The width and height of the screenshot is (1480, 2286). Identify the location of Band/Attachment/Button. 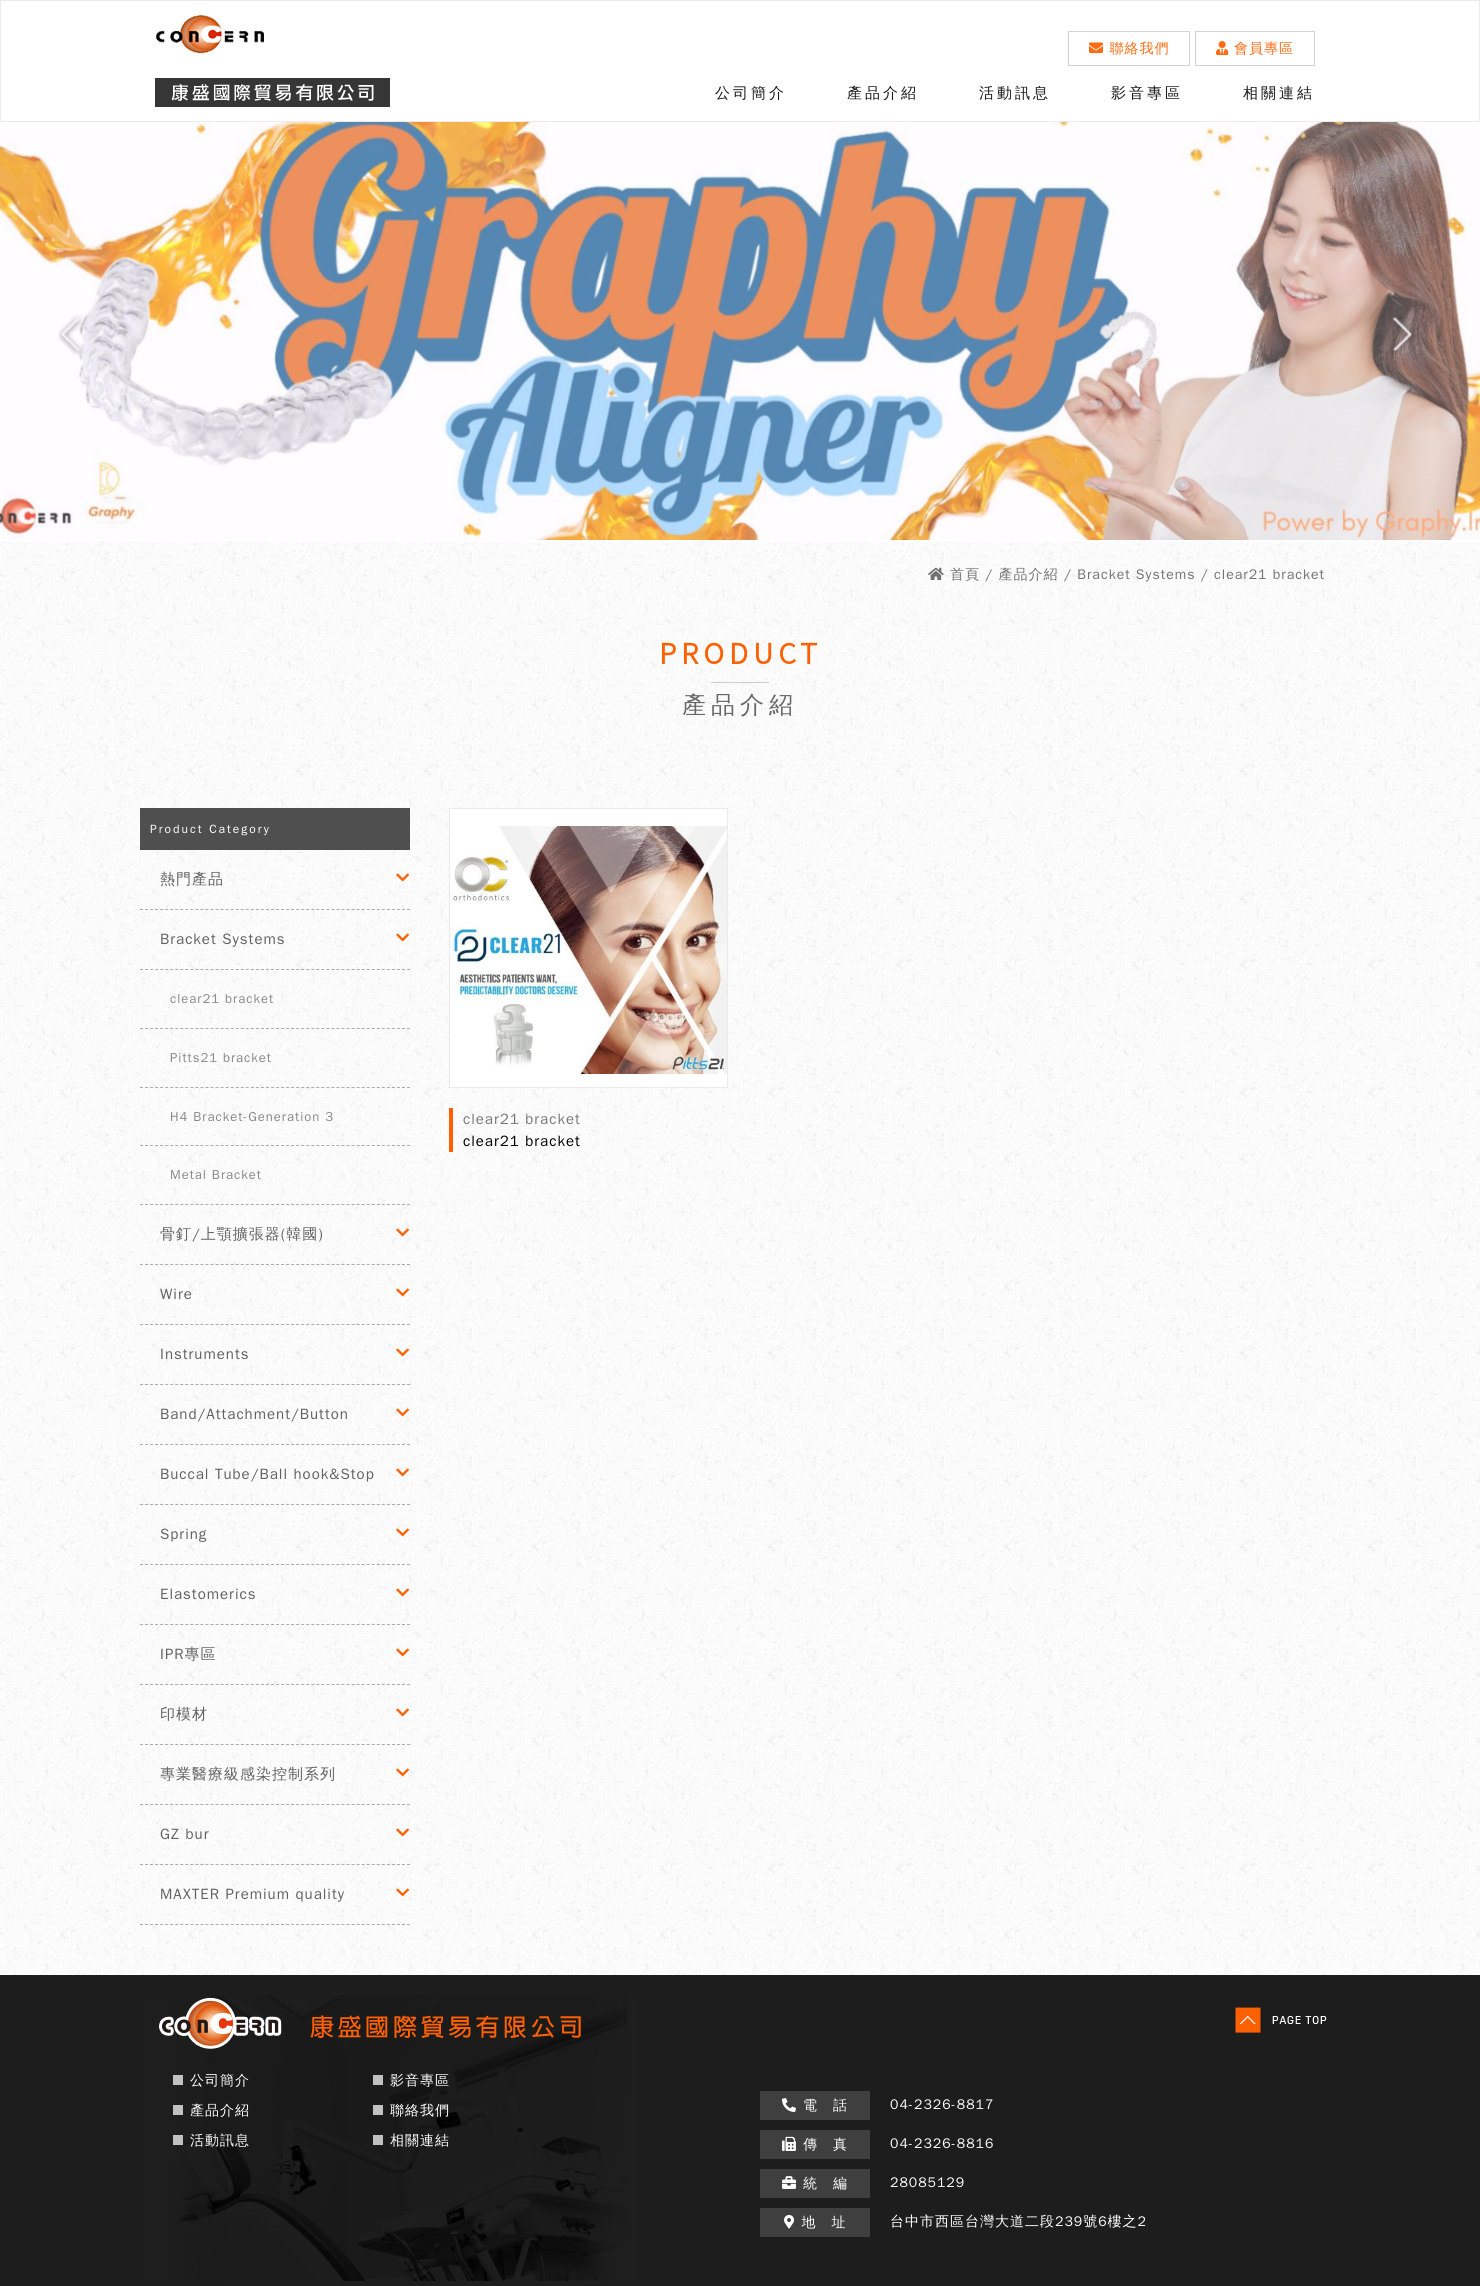
(254, 1414).